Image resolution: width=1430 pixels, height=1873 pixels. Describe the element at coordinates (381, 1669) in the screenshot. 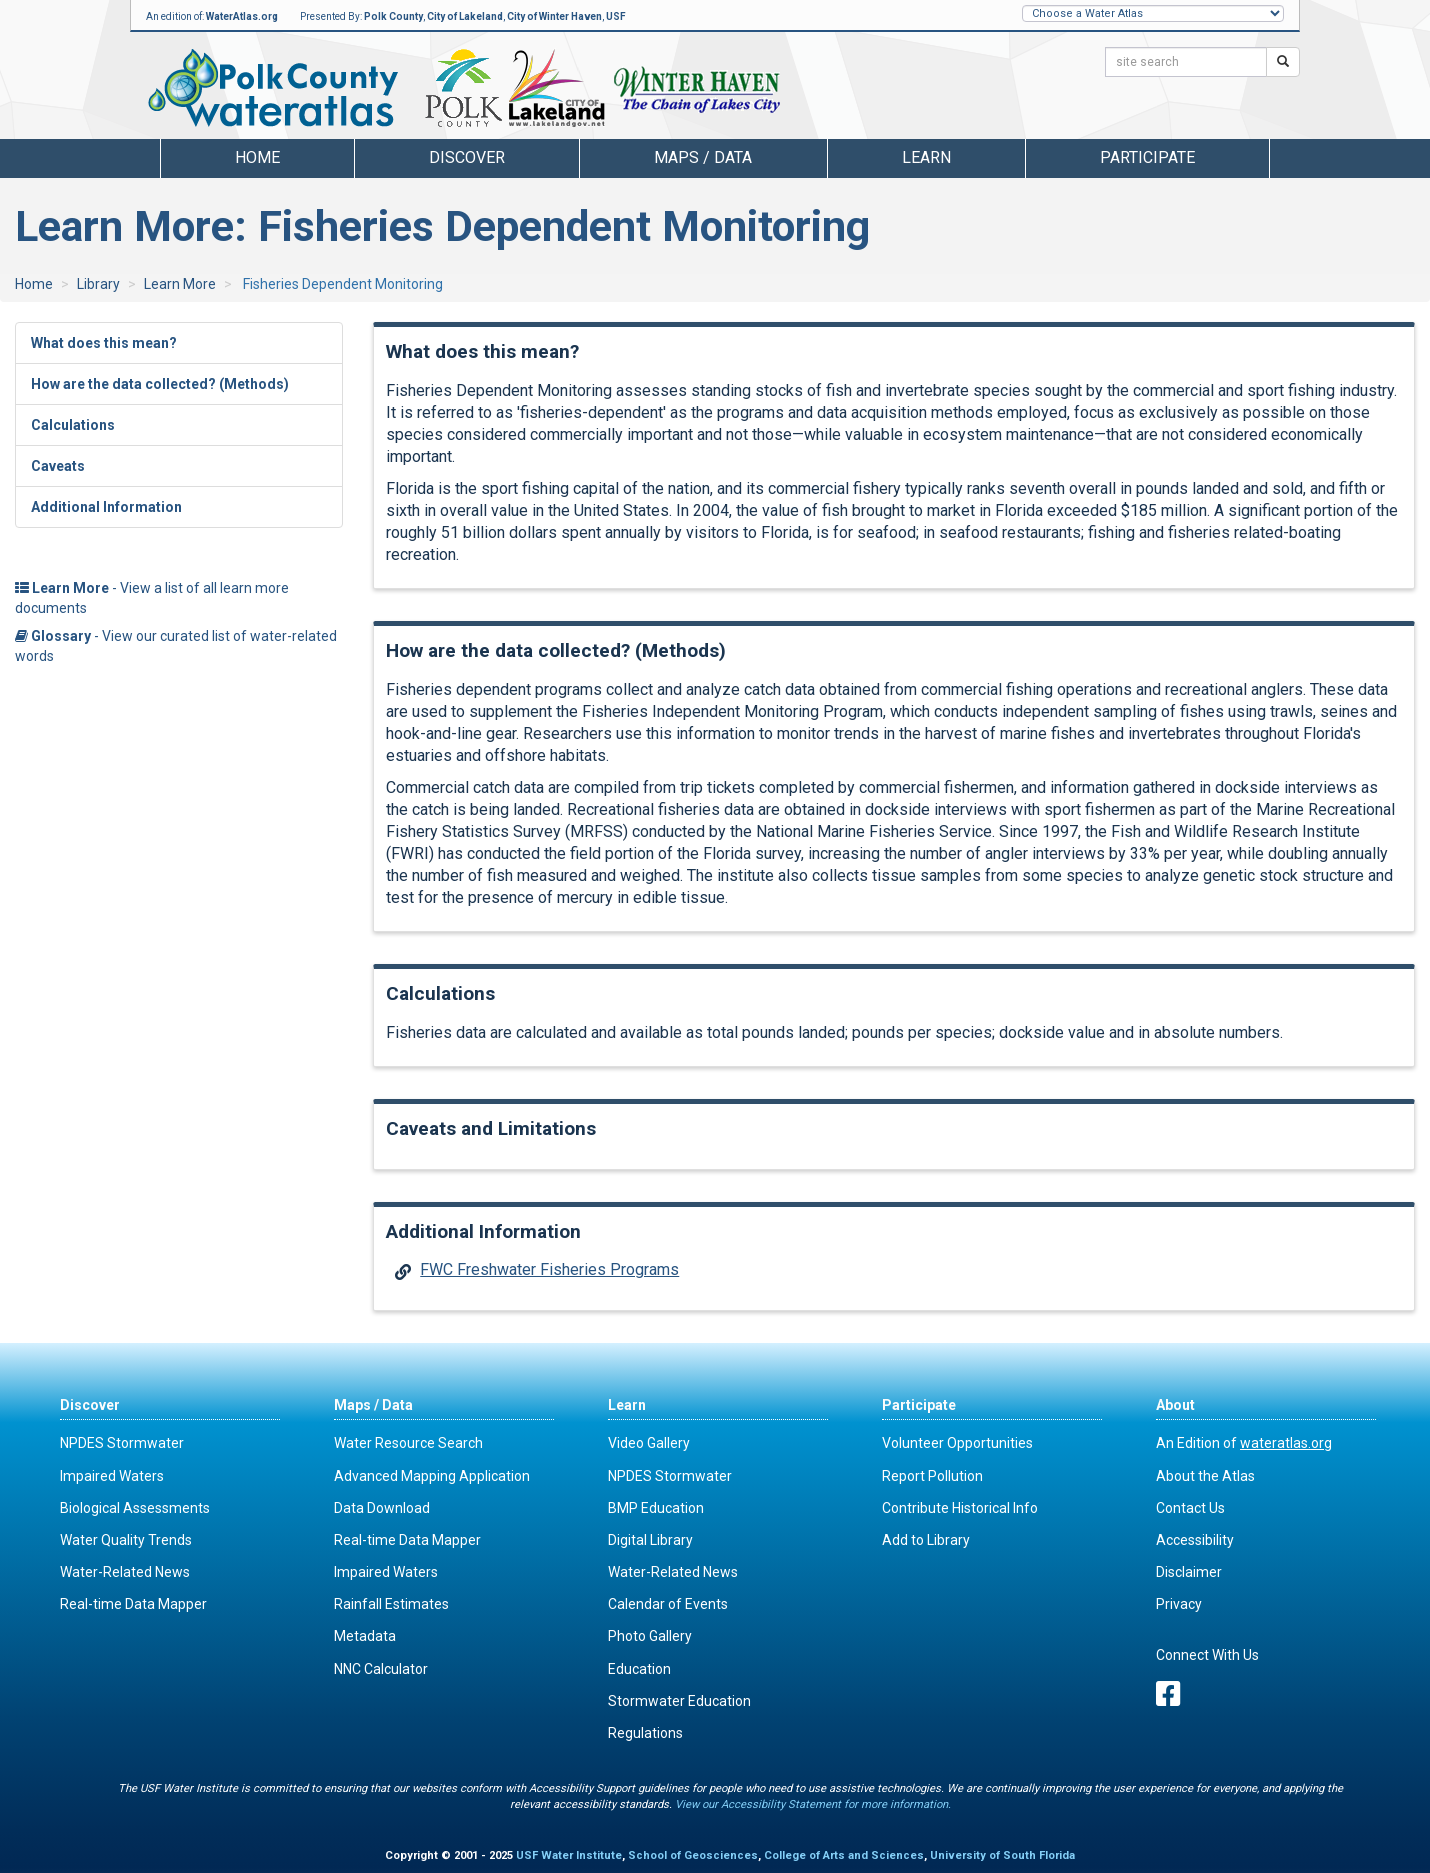

I see `NNC Calculator` at that location.